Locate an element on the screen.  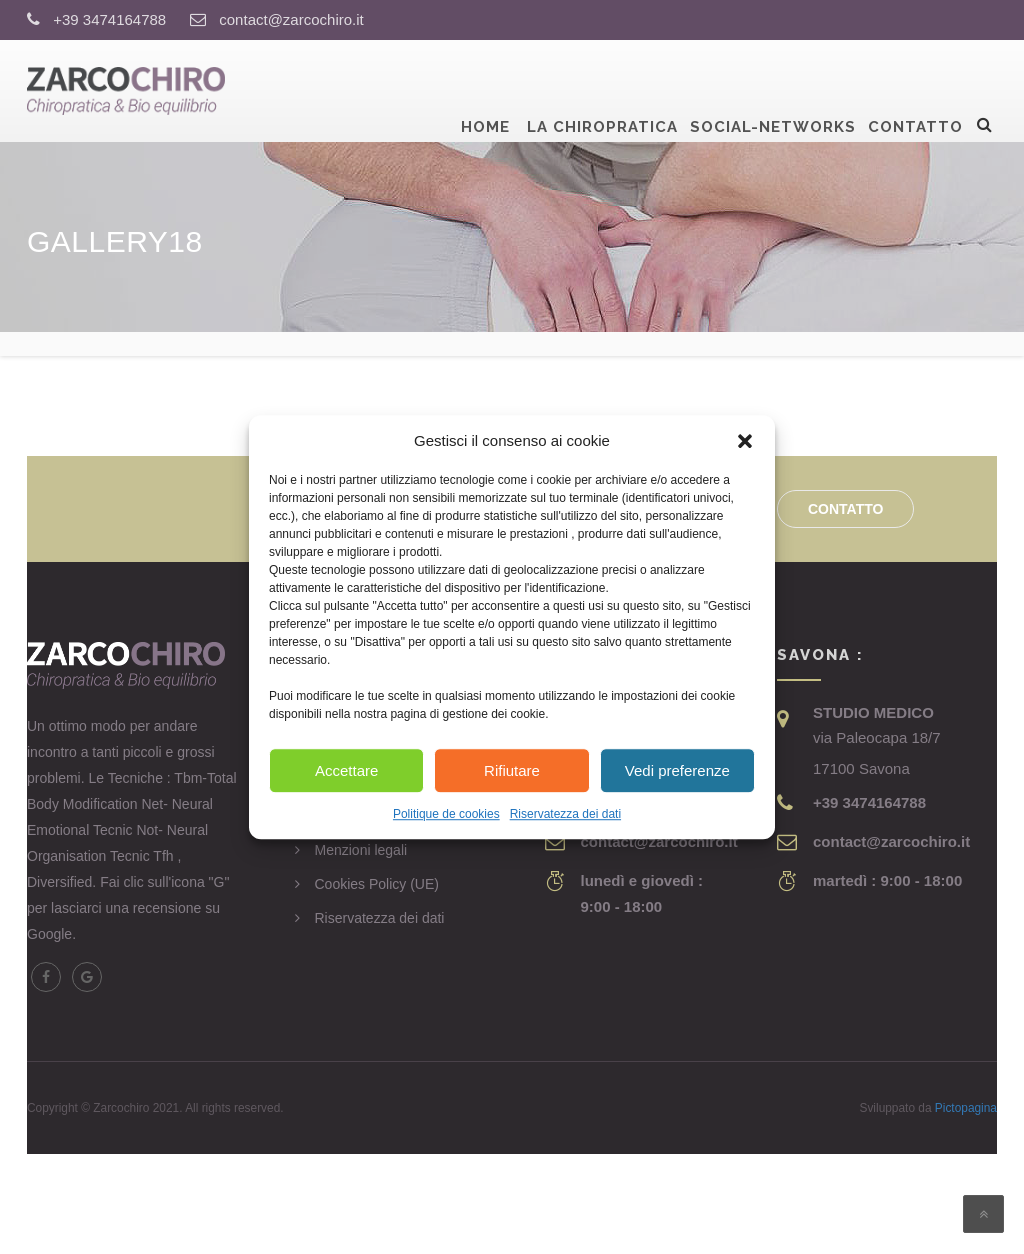
Vedi preferenze is located at coordinates (677, 770).